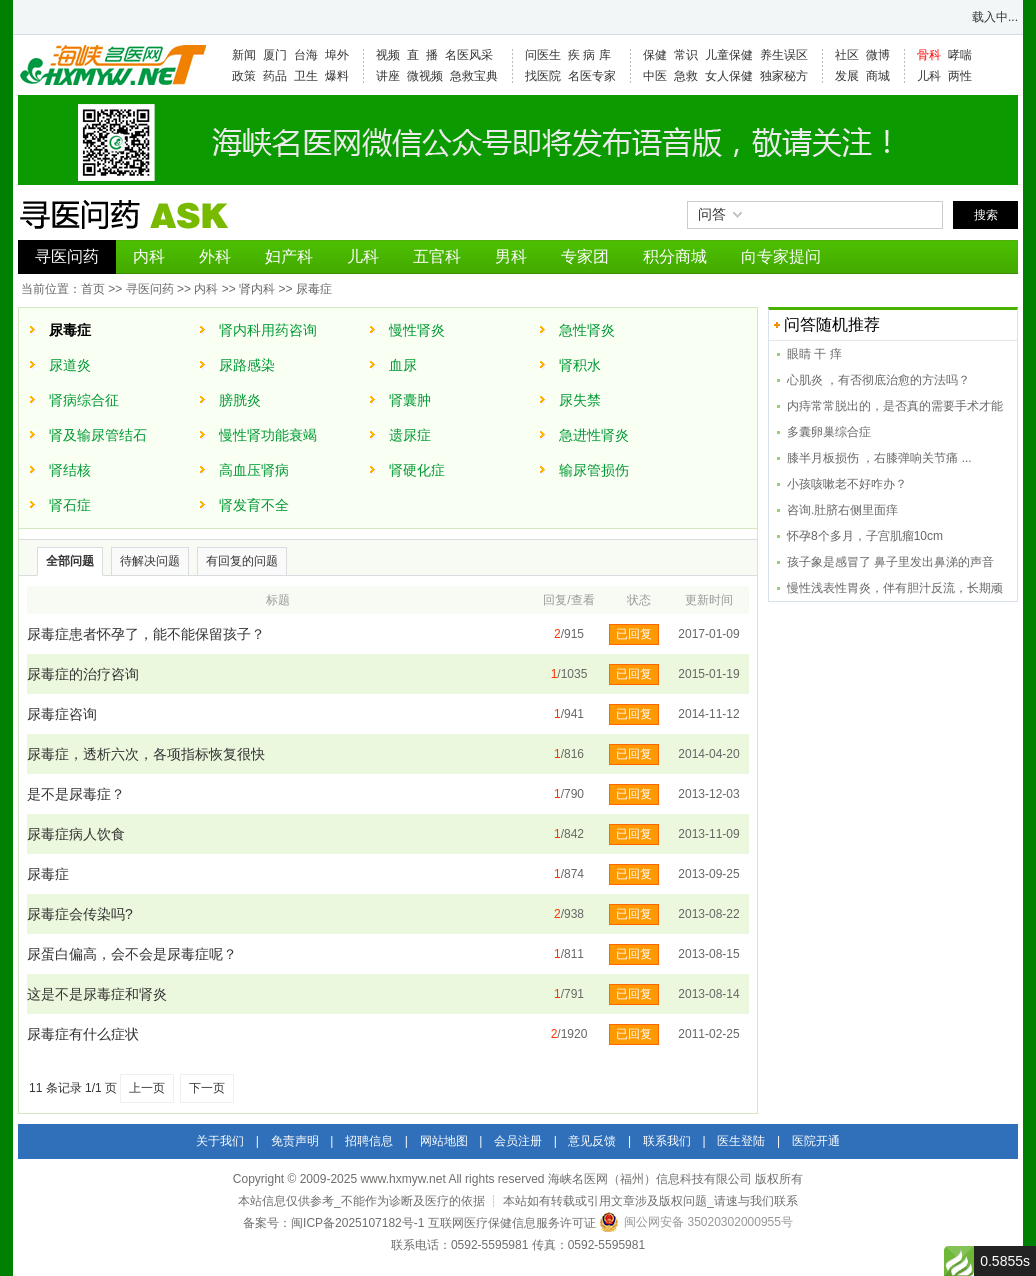  I want to click on 心肌炎 ，有否彻底治愈的方法吗？, so click(878, 380).